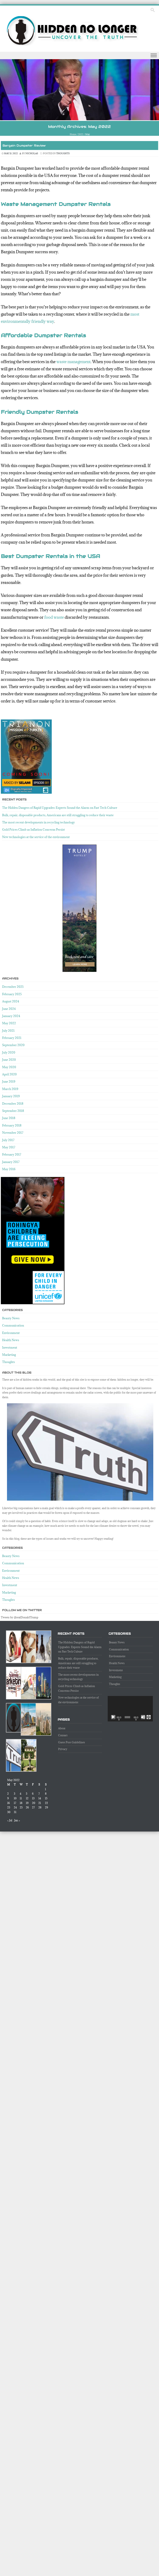 This screenshot has width=159, height=2576. What do you see at coordinates (8, 1118) in the screenshot?
I see `June 2018` at bounding box center [8, 1118].